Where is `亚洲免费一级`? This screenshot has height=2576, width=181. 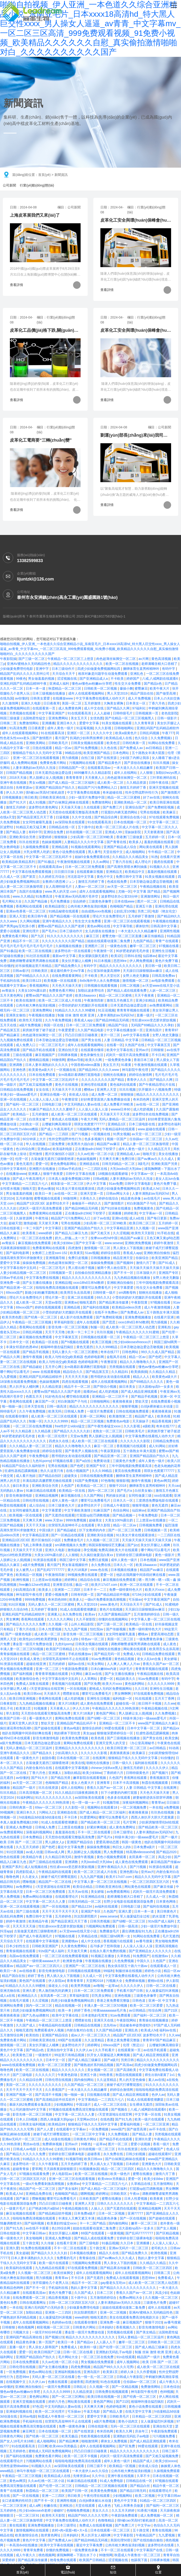 亚洲免费一级 is located at coordinates (10, 1291).